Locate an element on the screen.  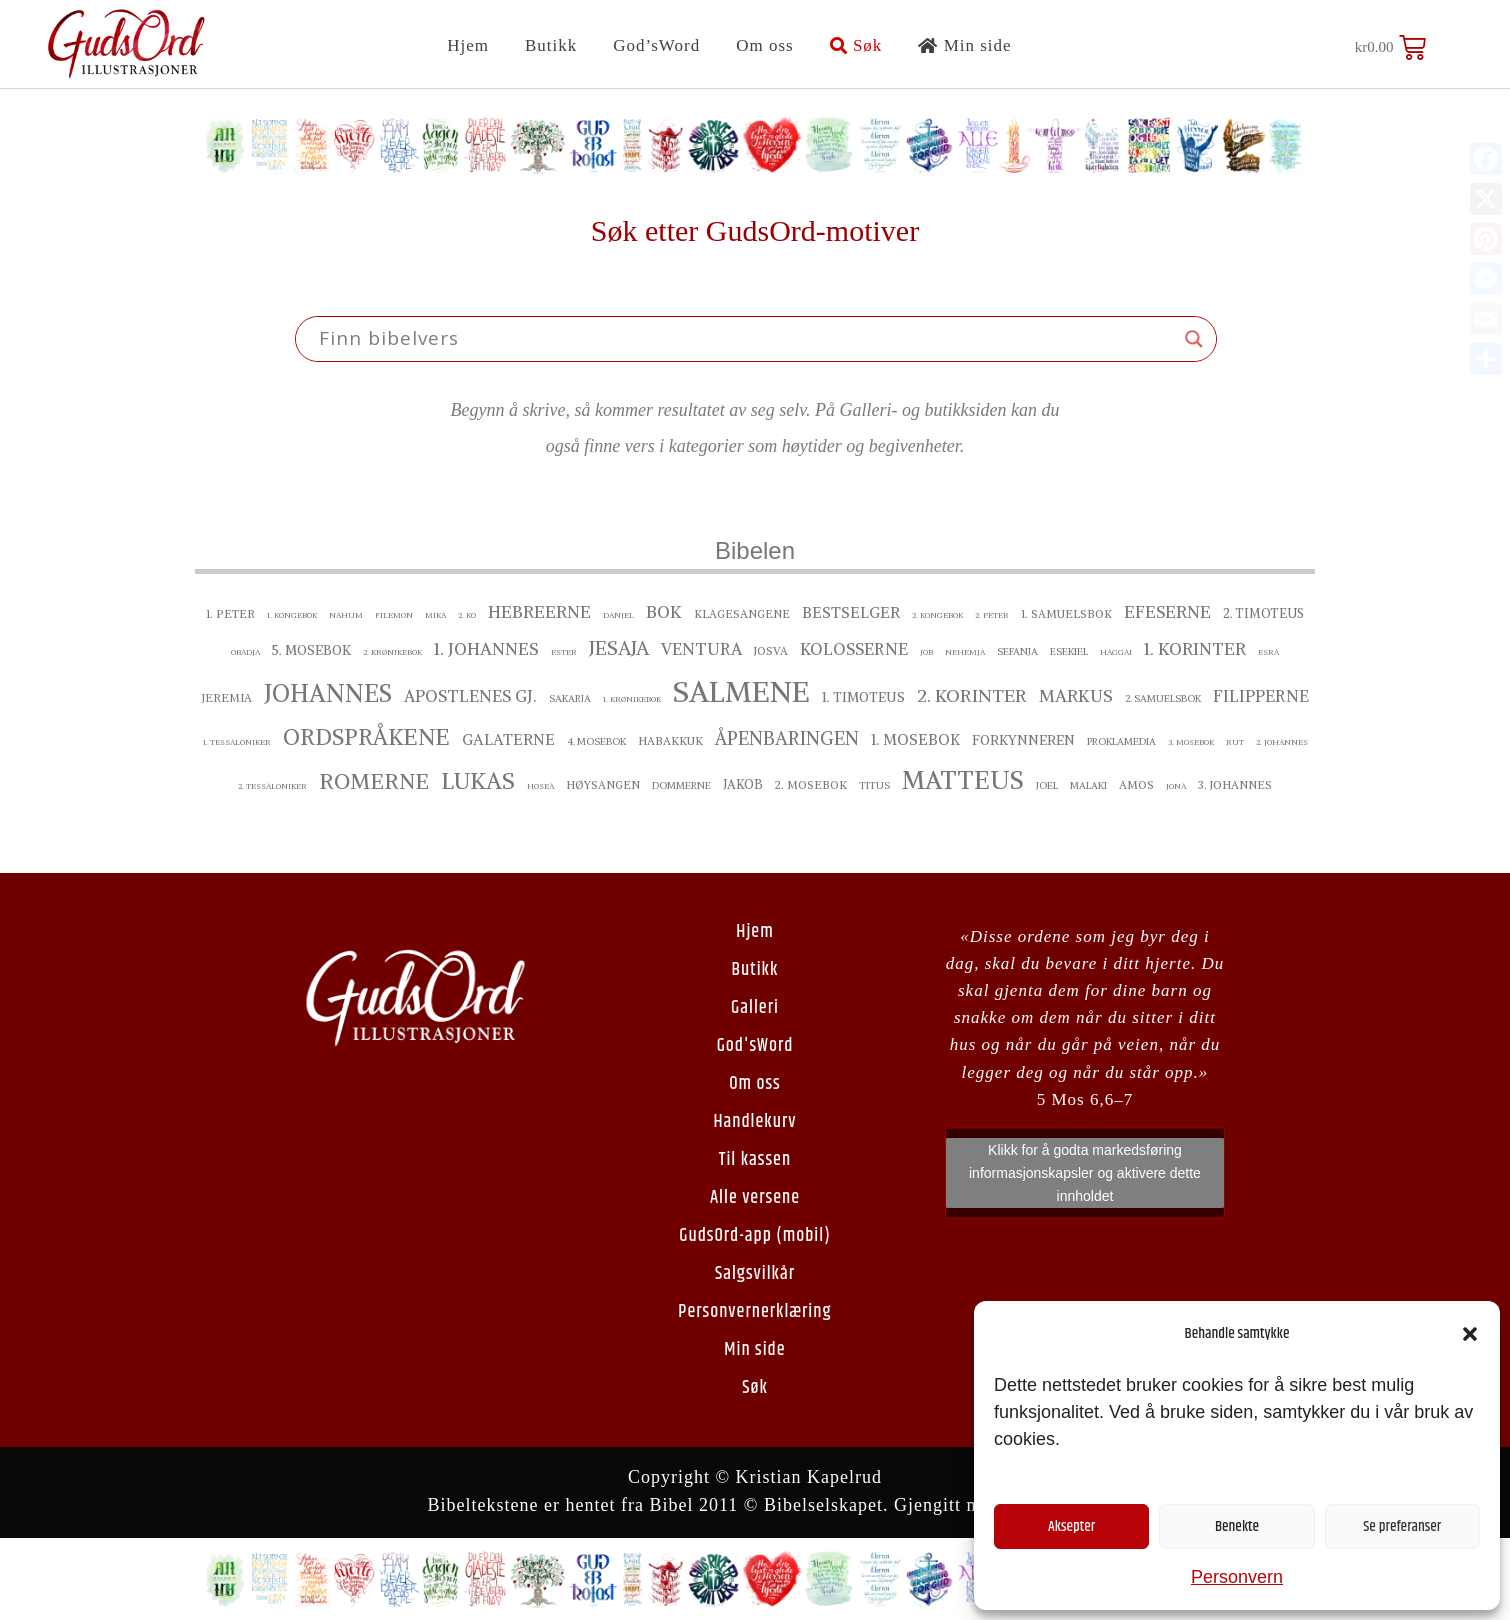
Johannes [Johannes ()] is located at coordinates (328, 693).